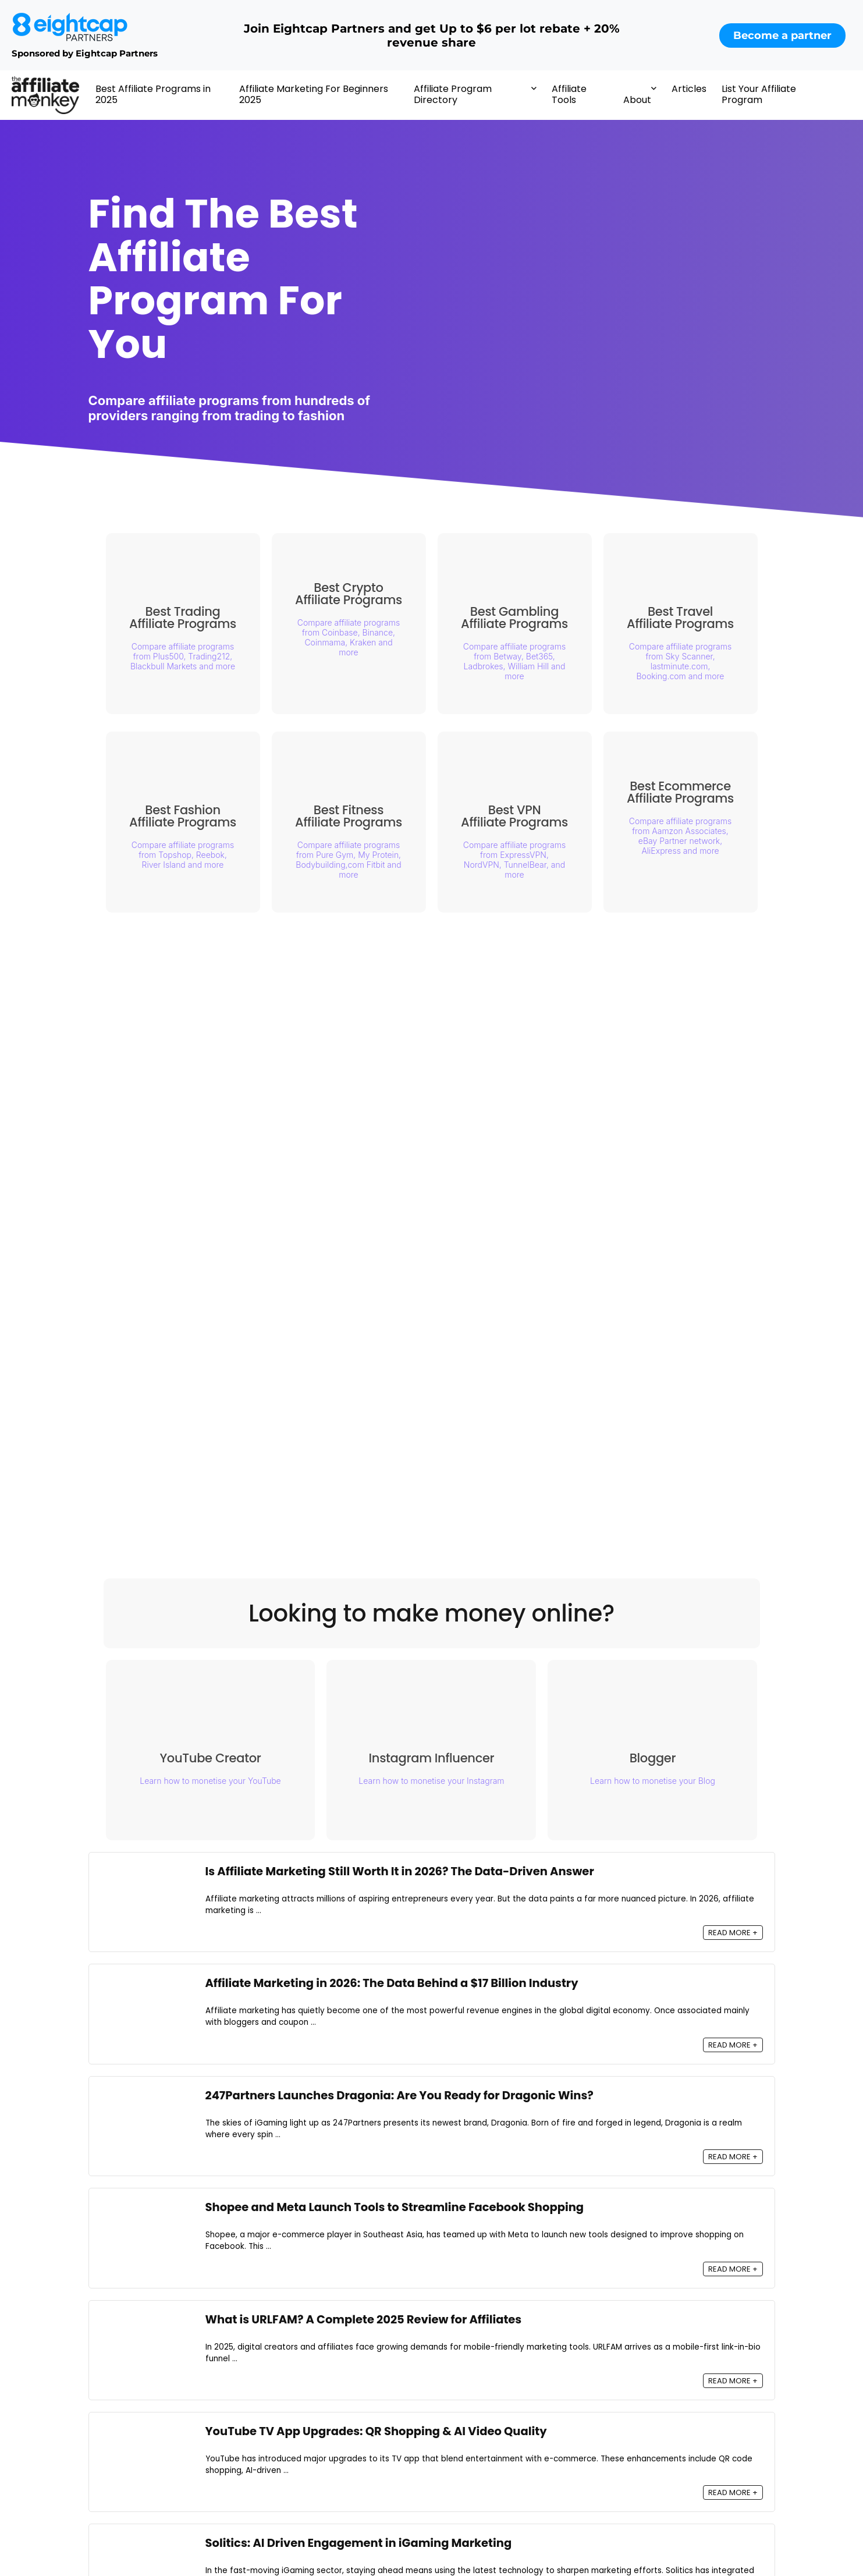 This screenshot has width=863, height=2576. What do you see at coordinates (348, 859) in the screenshot?
I see `Compare affiliate programs from Pure Gym, My Protein, Bodybuilding,com Fitbit and more` at bounding box center [348, 859].